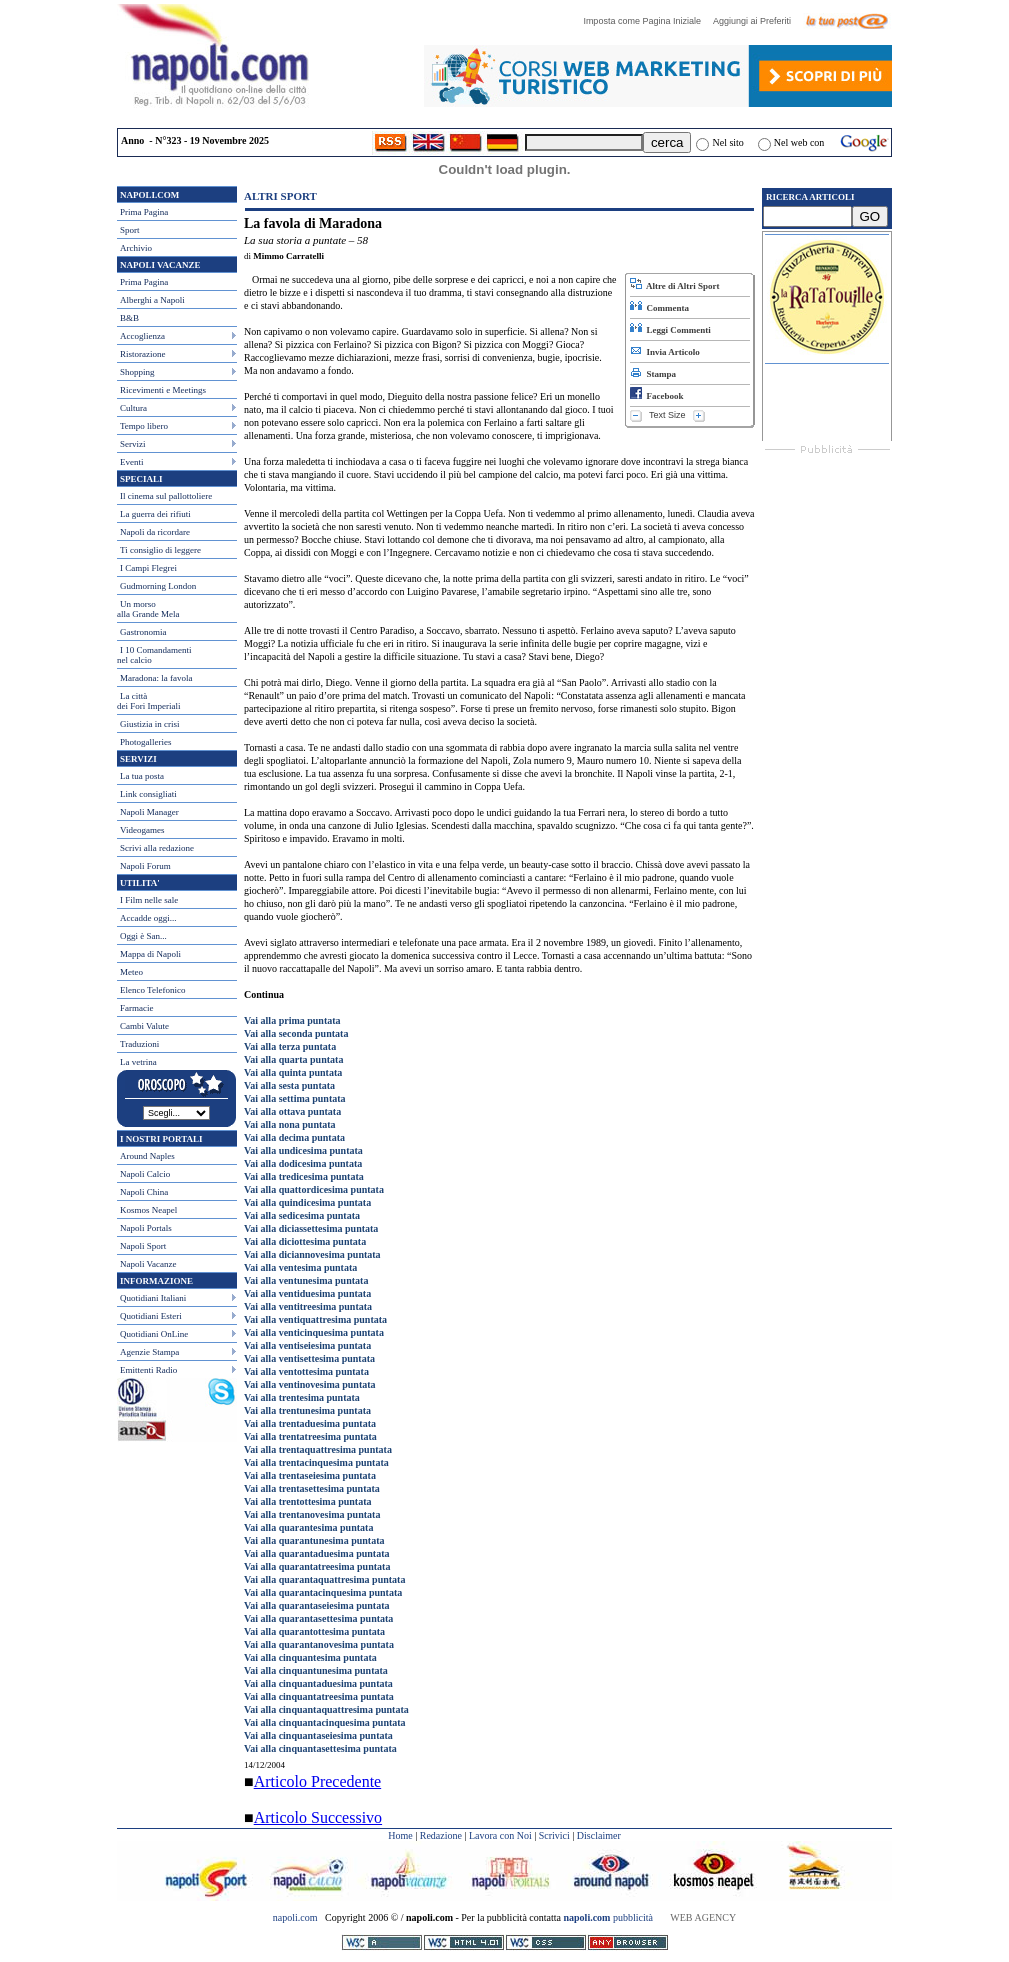  What do you see at coordinates (303, 1150) in the screenshot?
I see `Vai alla undicesima puntata` at bounding box center [303, 1150].